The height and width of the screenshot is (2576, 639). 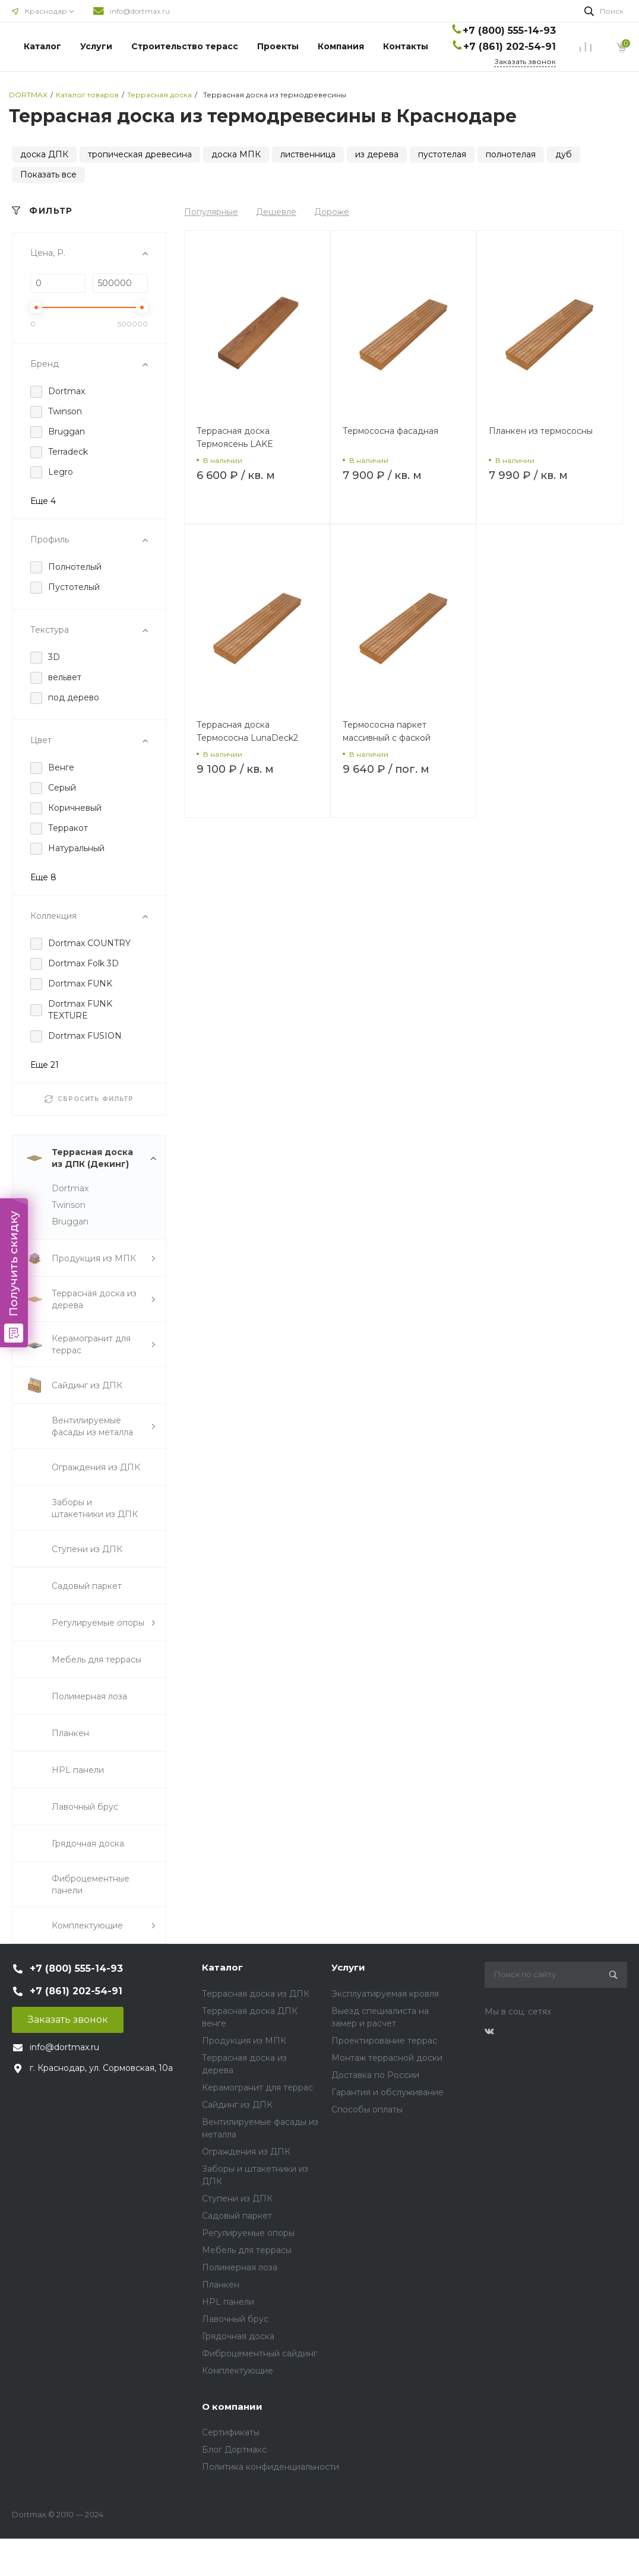 I want to click on Дороже, so click(x=331, y=212).